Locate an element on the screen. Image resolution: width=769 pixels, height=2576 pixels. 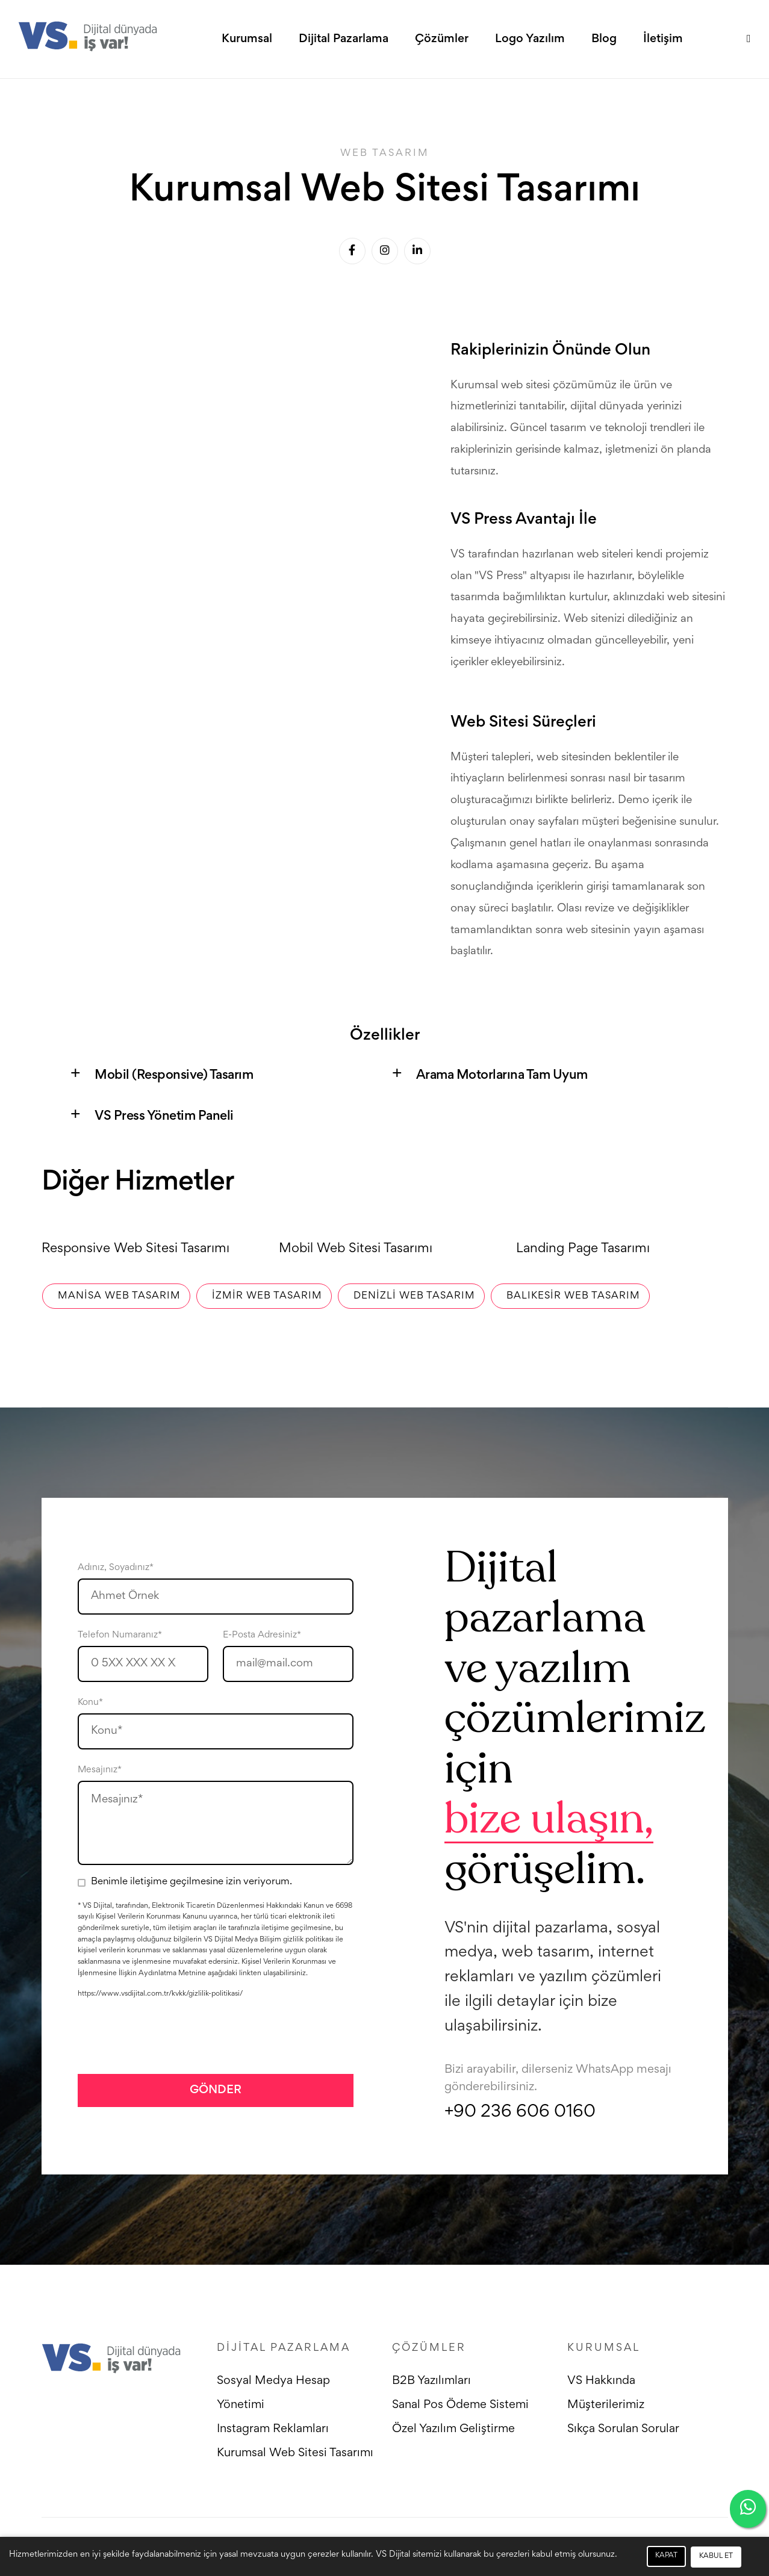
Denizli Web Tasarım is located at coordinates (411, 1296).